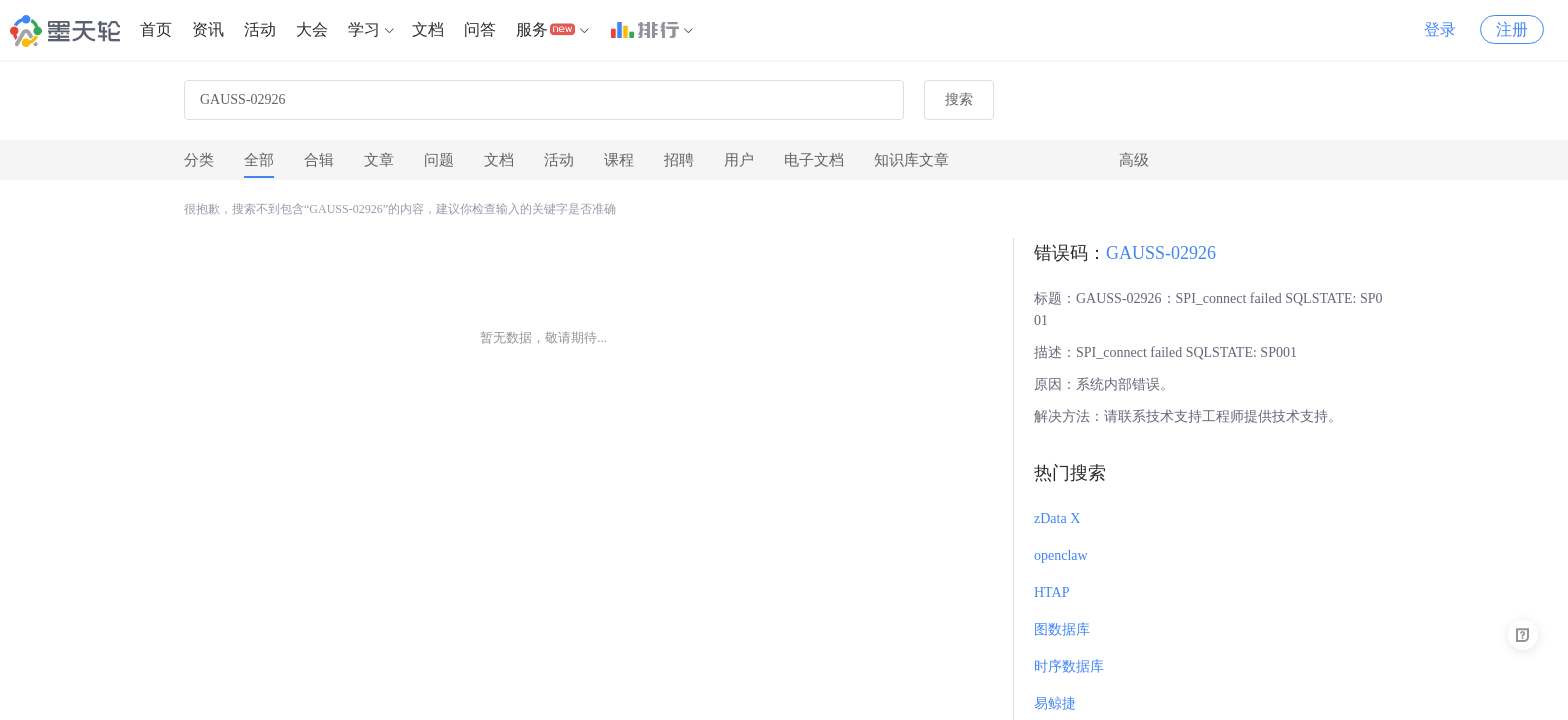 Image resolution: width=1568 pixels, height=720 pixels. What do you see at coordinates (1512, 29) in the screenshot?
I see `注册` at bounding box center [1512, 29].